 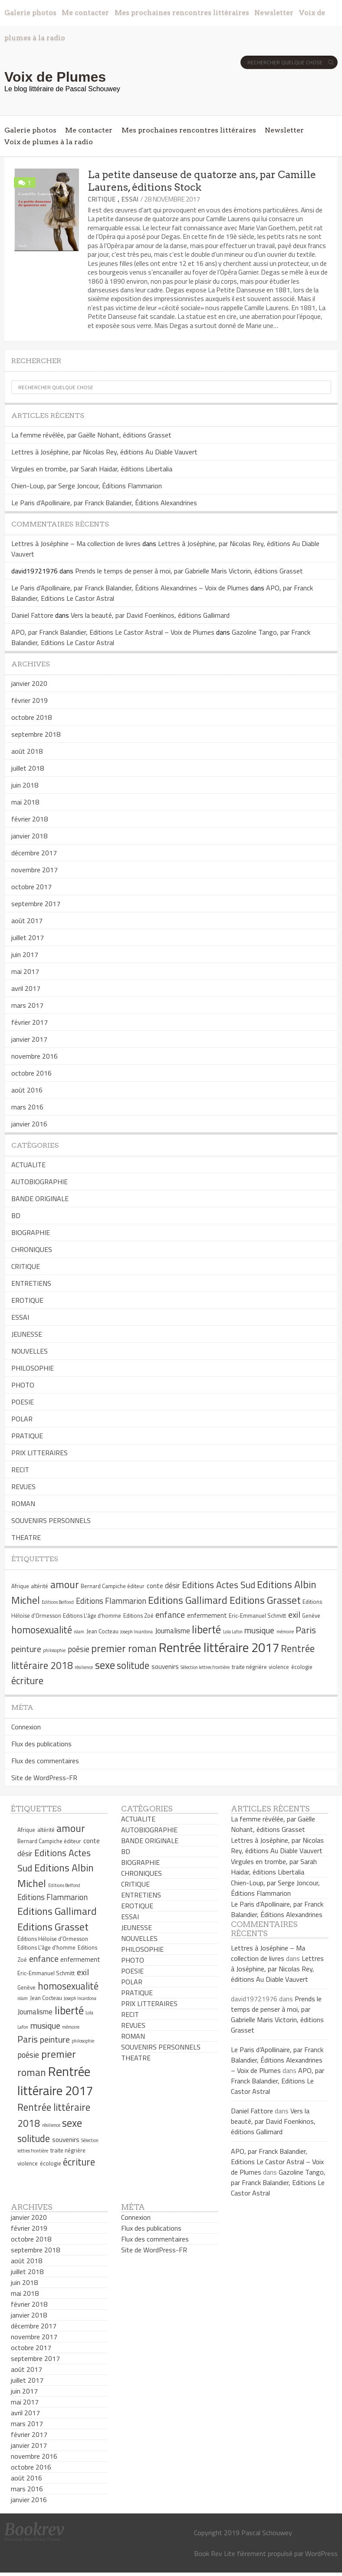 What do you see at coordinates (27, 1090) in the screenshot?
I see `août 2016` at bounding box center [27, 1090].